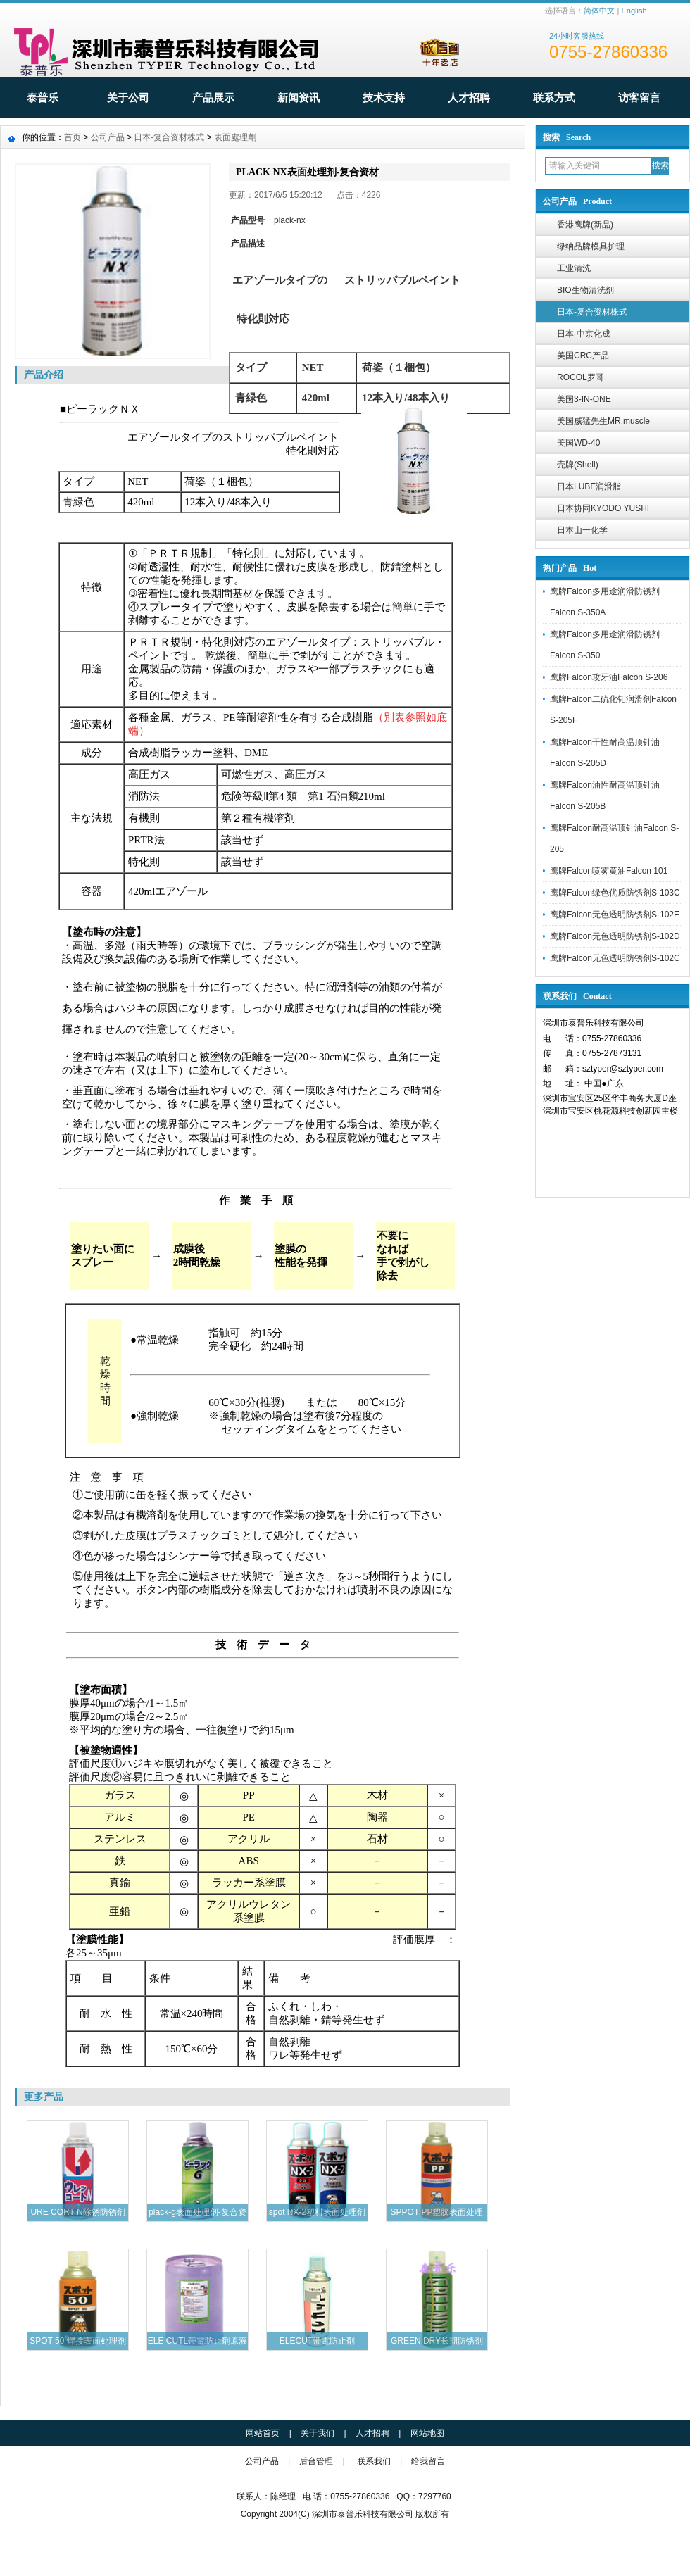 The height and width of the screenshot is (2576, 690). What do you see at coordinates (608, 677) in the screenshot?
I see `鹰牌Falcon攻牙油Falcon S-206` at bounding box center [608, 677].